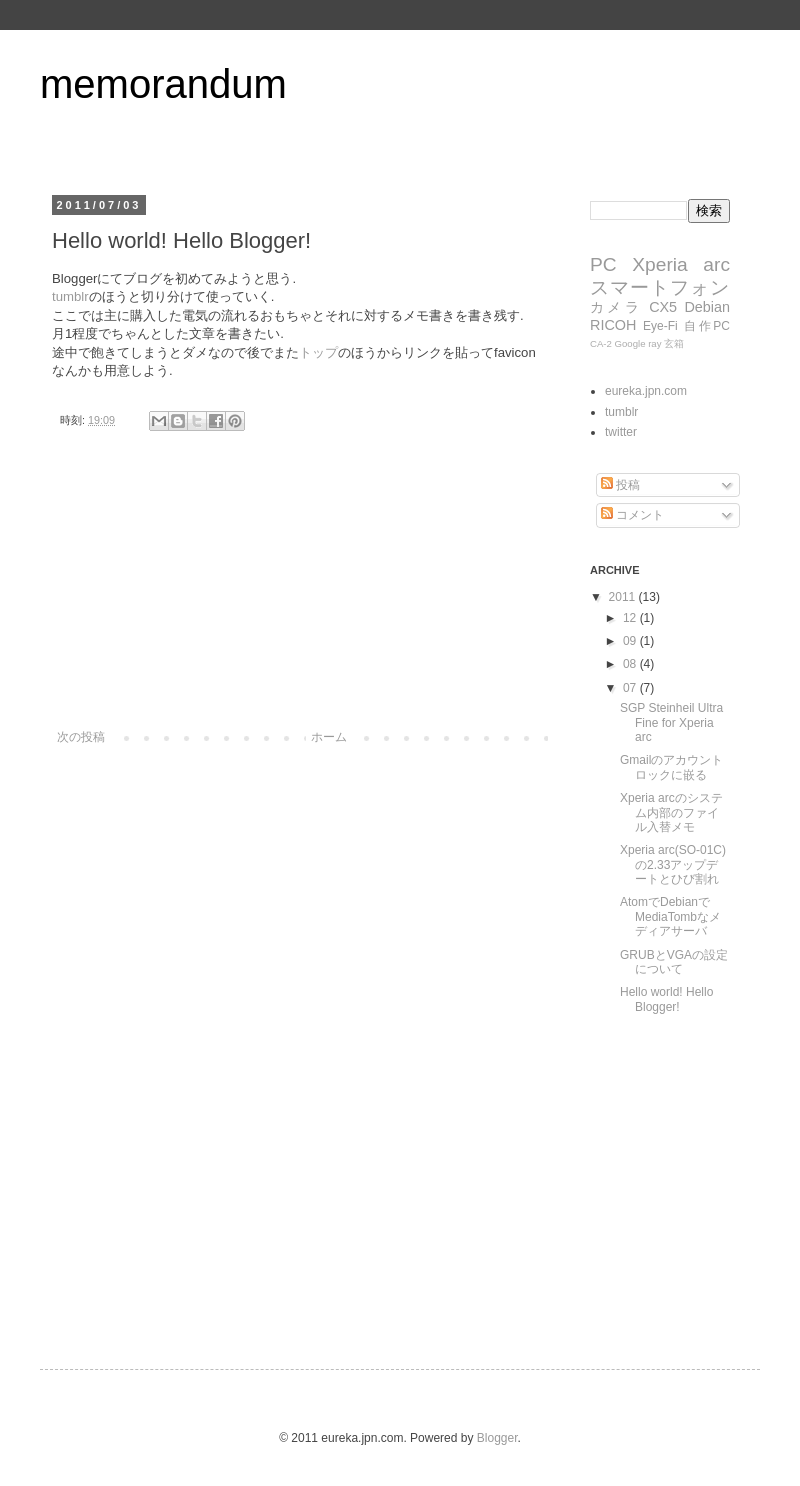 This screenshot has width=800, height=1486. What do you see at coordinates (300, 605) in the screenshot?
I see `[Advertisement]` at bounding box center [300, 605].